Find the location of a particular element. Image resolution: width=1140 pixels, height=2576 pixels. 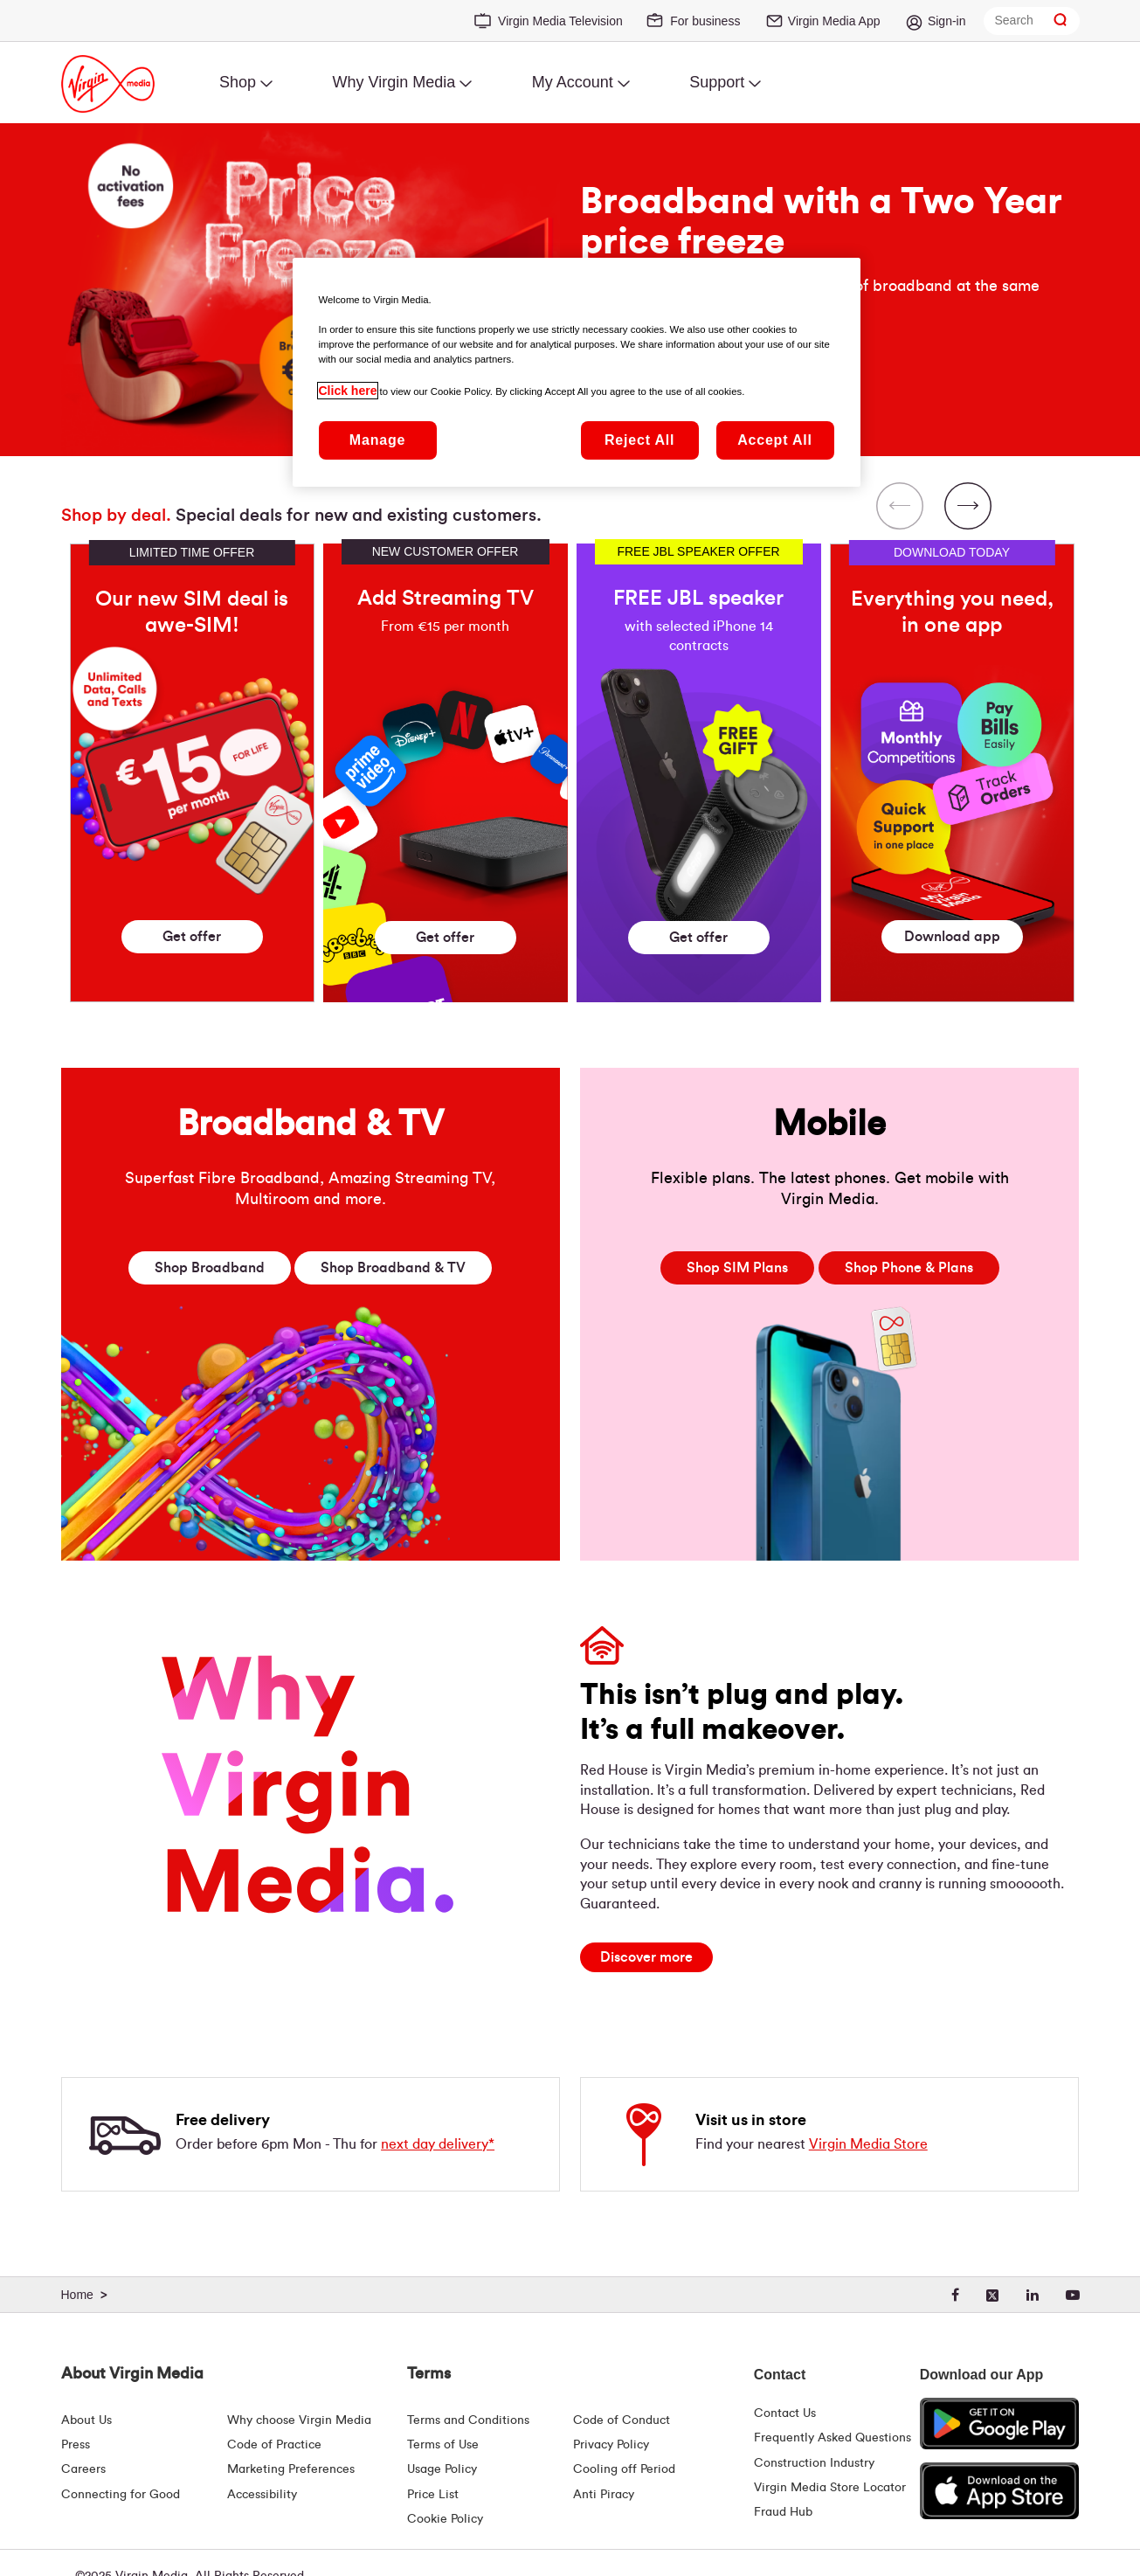

Why Virgin Media [menuitem] is located at coordinates (393, 82).